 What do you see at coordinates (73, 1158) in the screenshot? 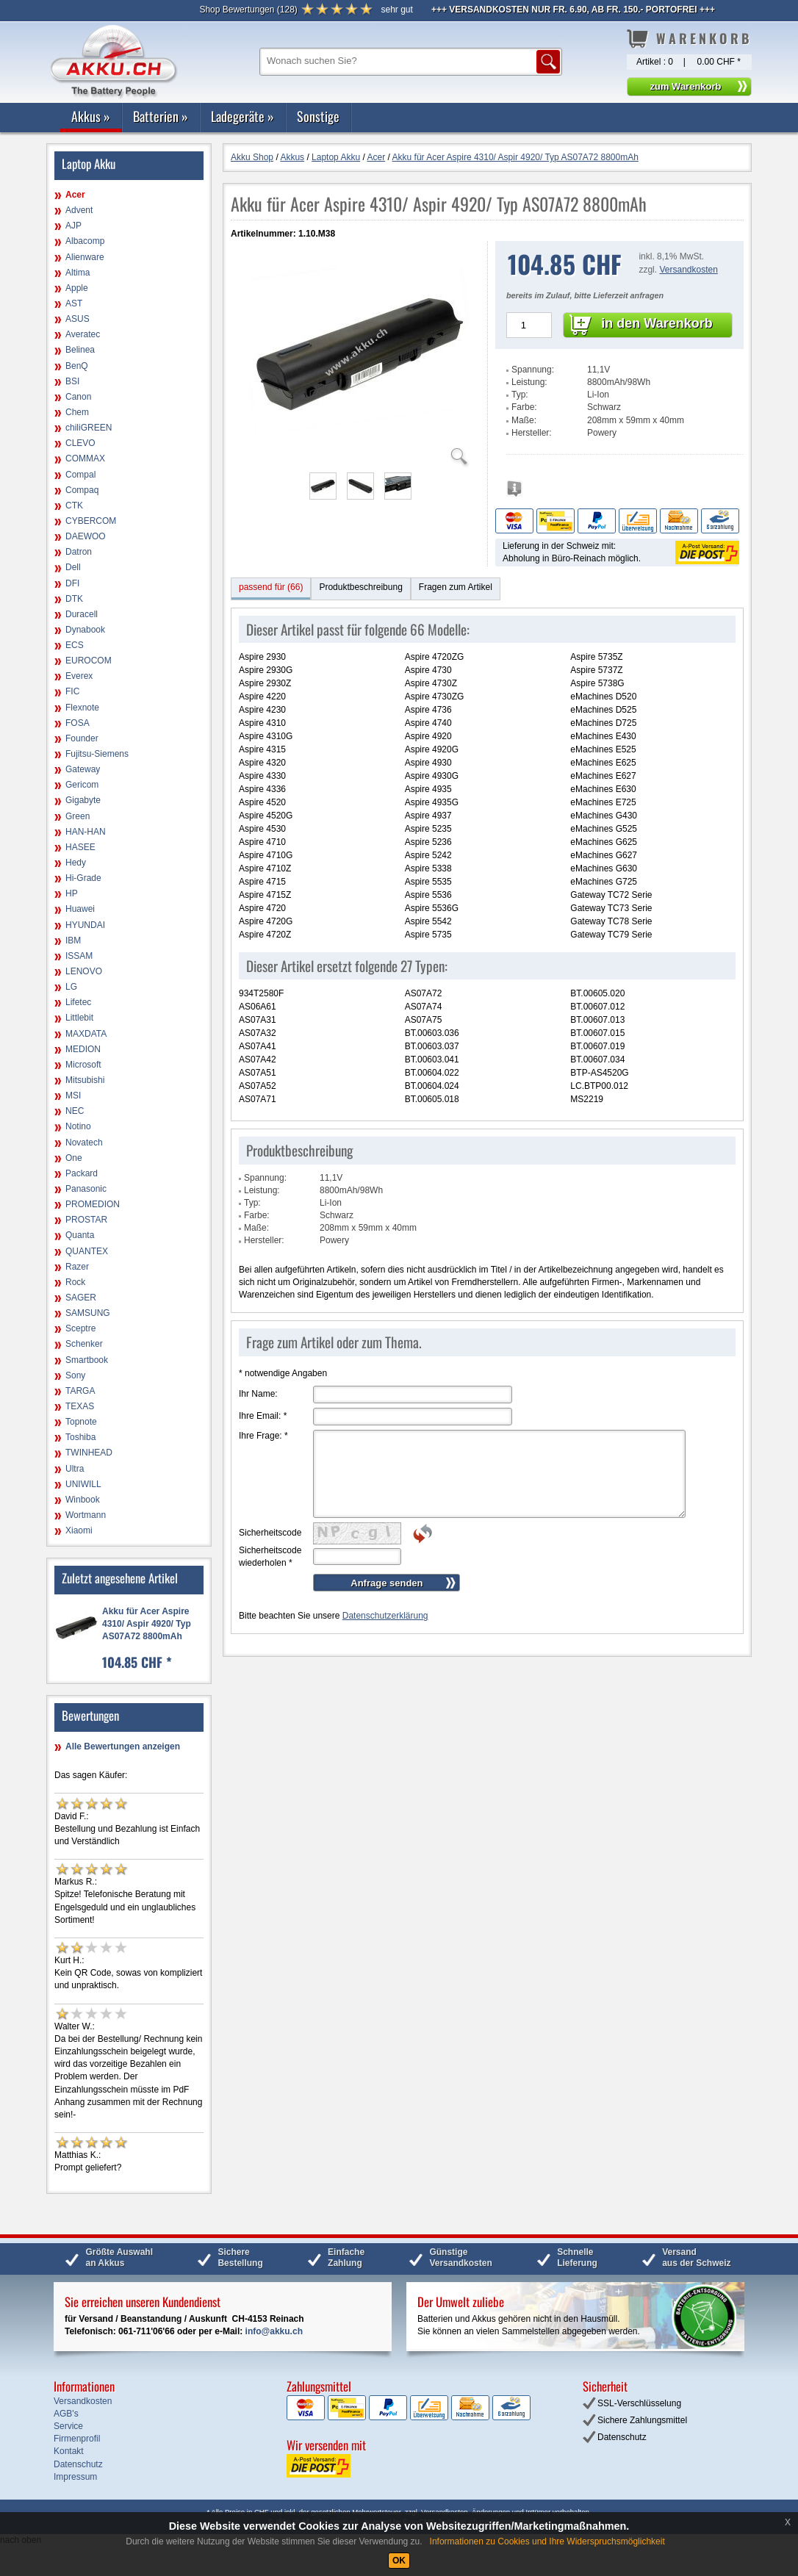
I see `One` at bounding box center [73, 1158].